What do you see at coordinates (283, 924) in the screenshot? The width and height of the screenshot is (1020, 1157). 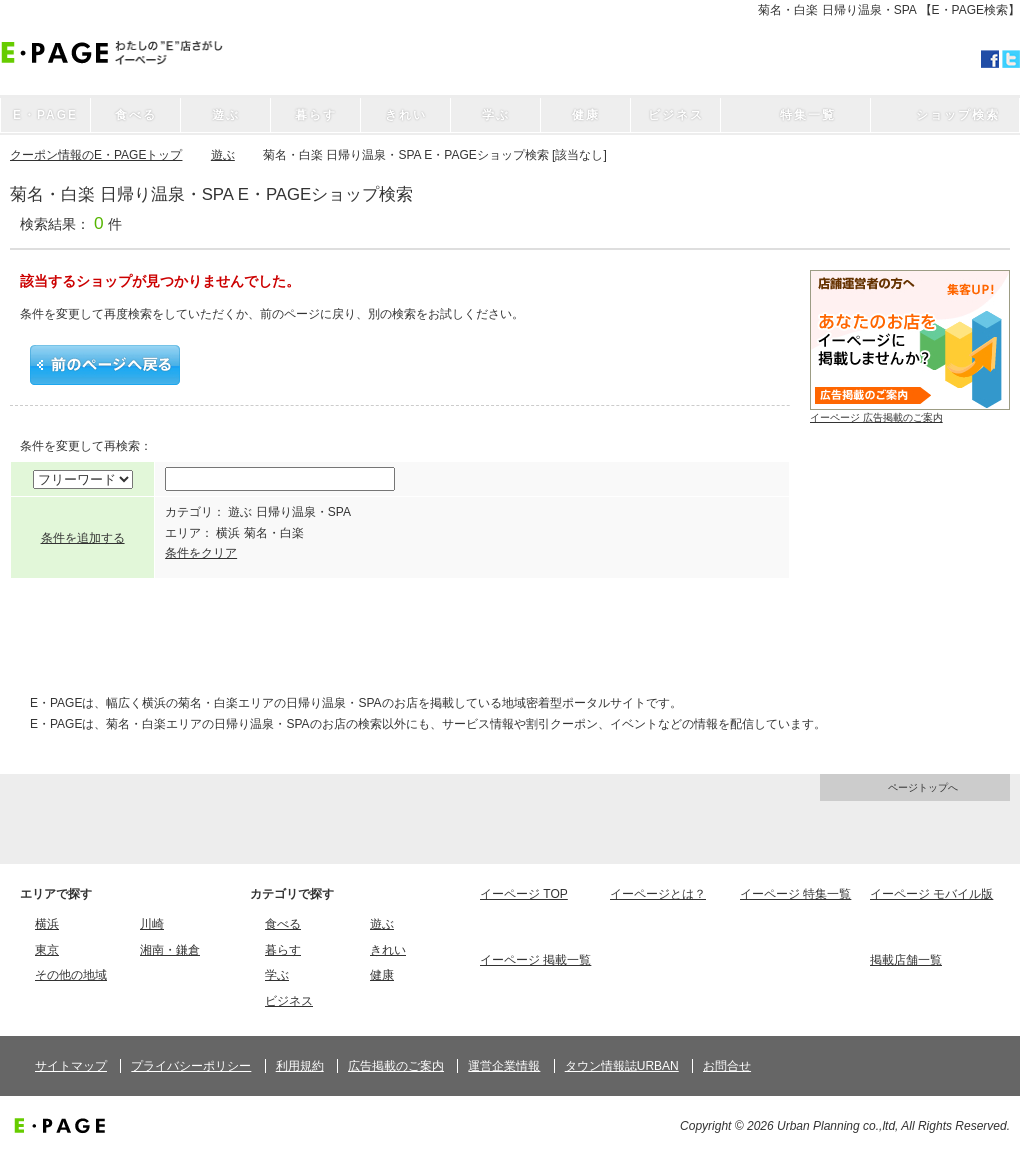 I see `食べる` at bounding box center [283, 924].